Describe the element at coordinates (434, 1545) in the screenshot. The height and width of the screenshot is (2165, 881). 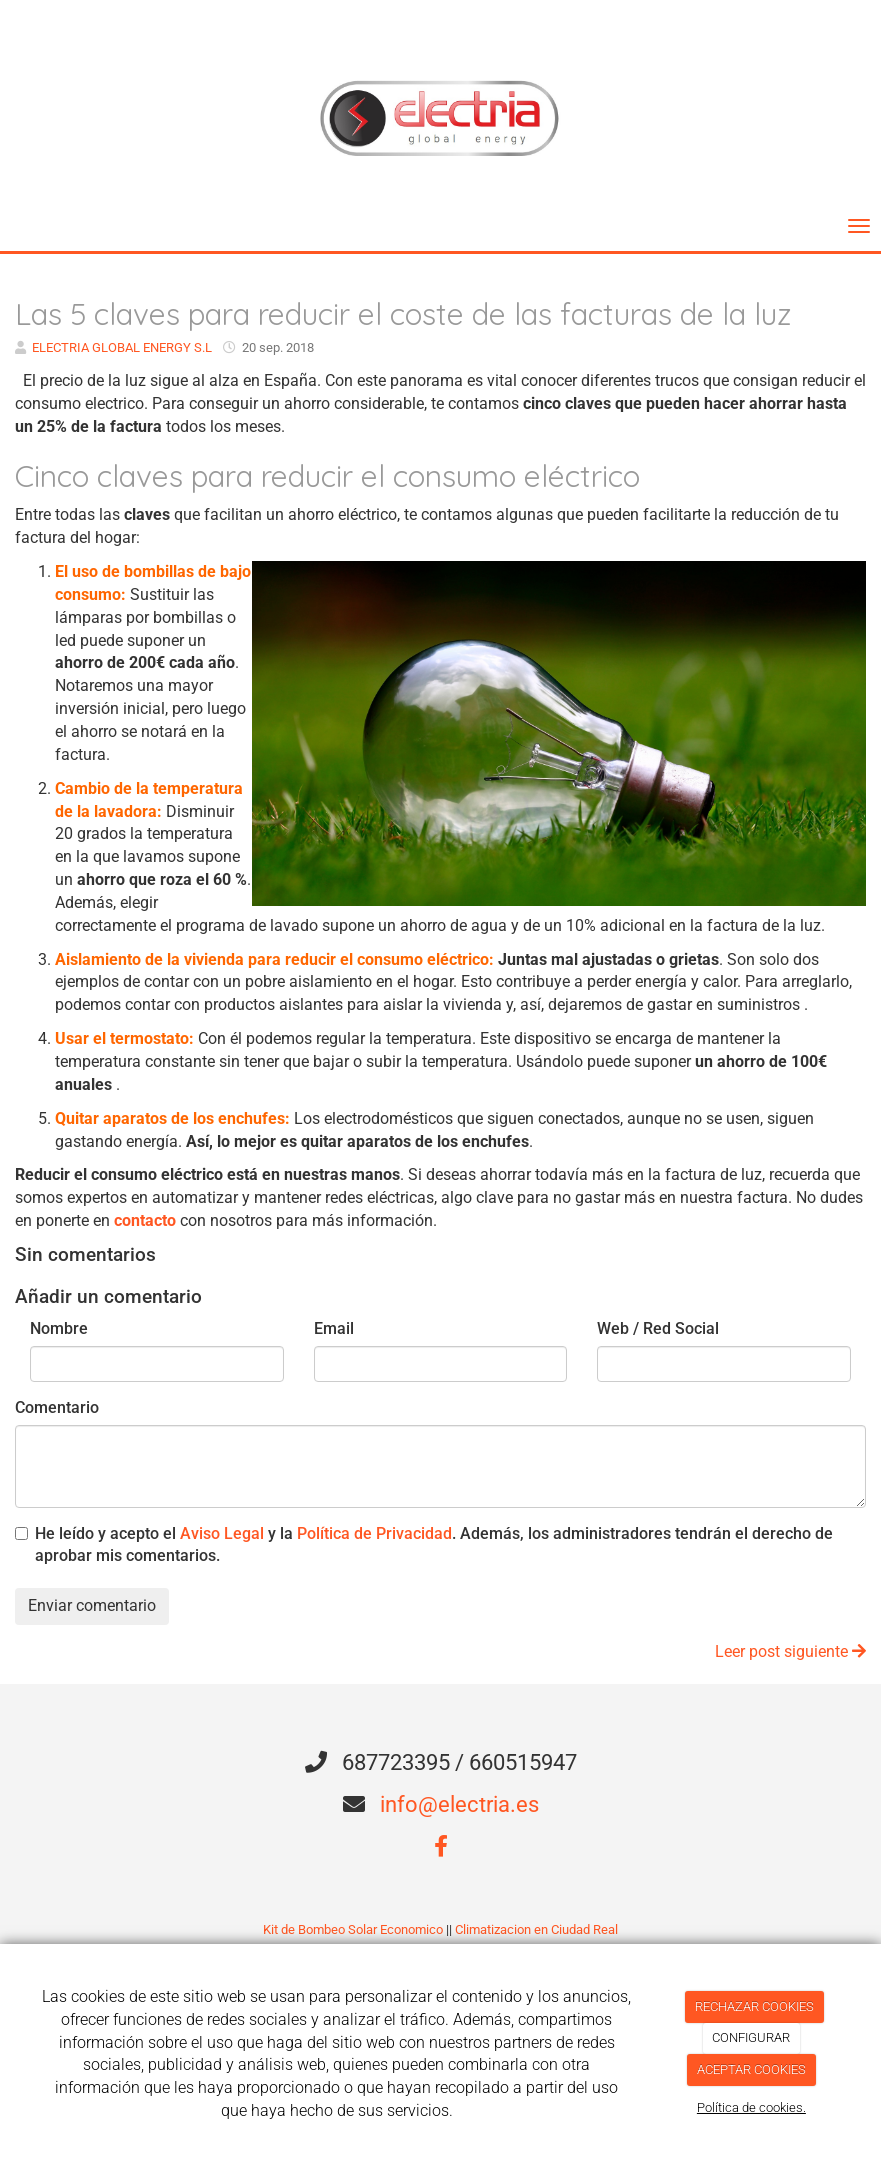
I see `He leído y acepto el y la . Además, los administradores tendrán el derecho de aprobar mis comentarios.` at that location.